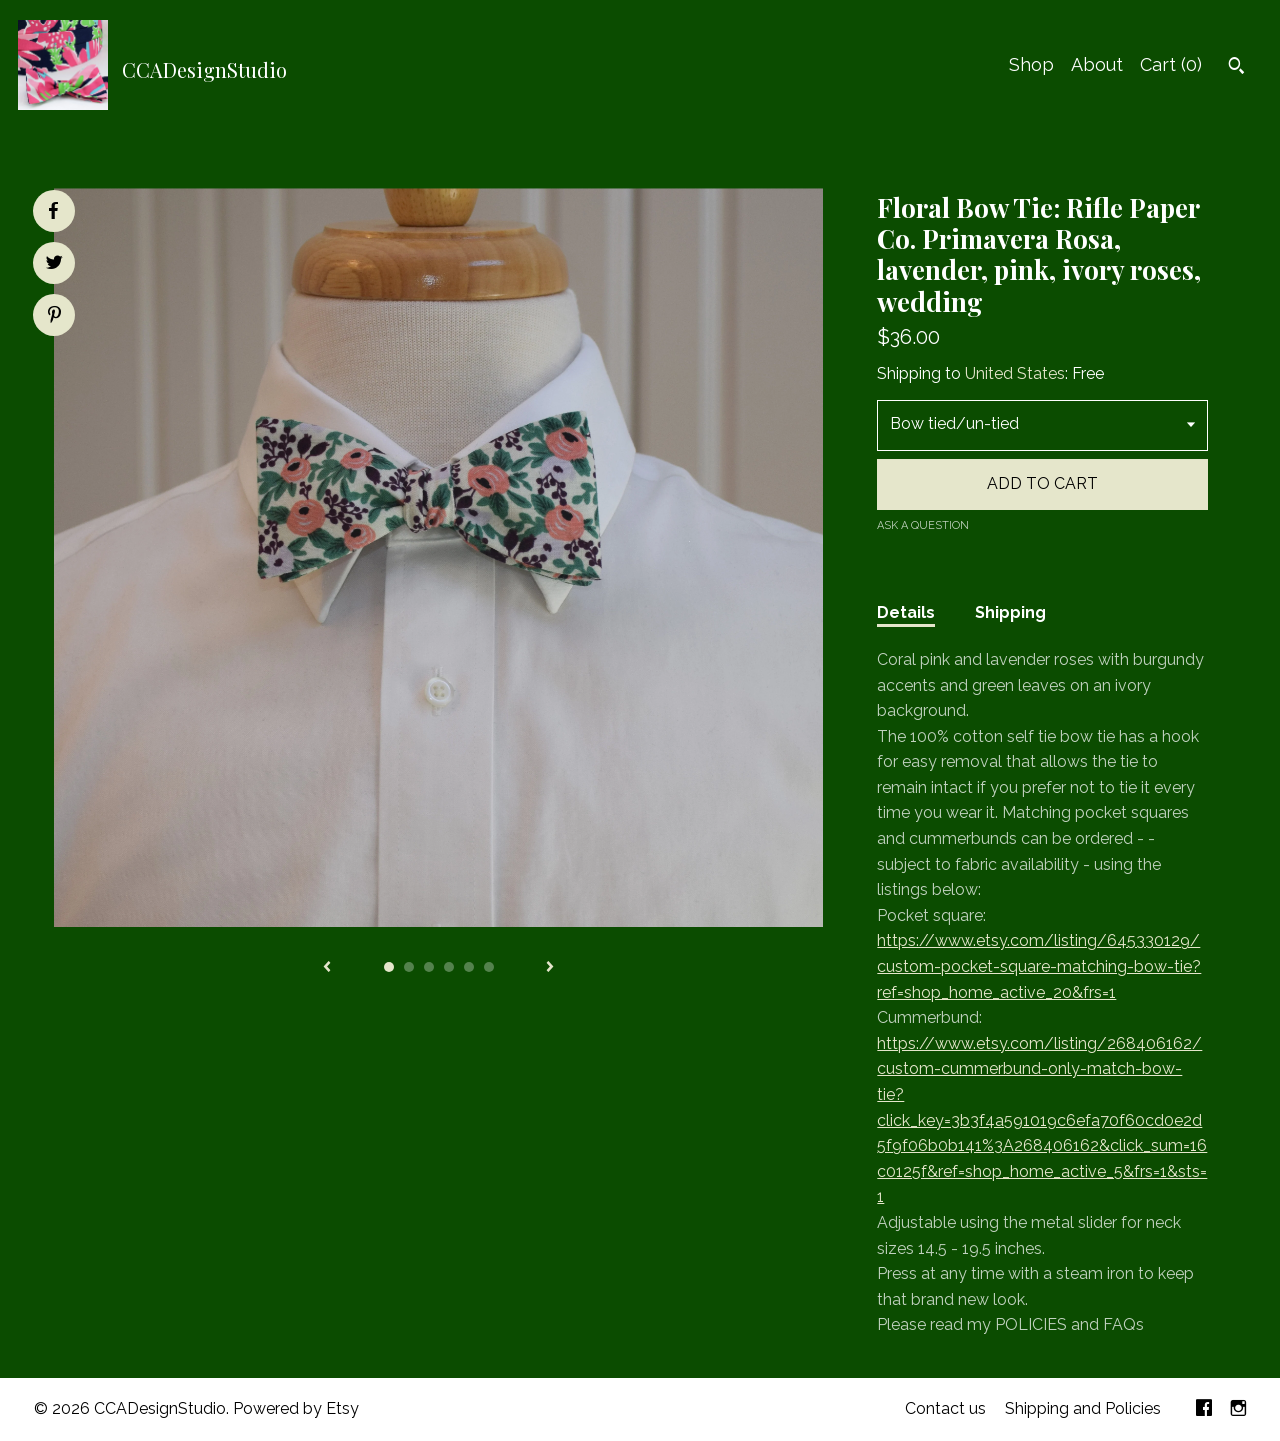 Image resolution: width=1280 pixels, height=1441 pixels. I want to click on Cart (), so click(1171, 64).